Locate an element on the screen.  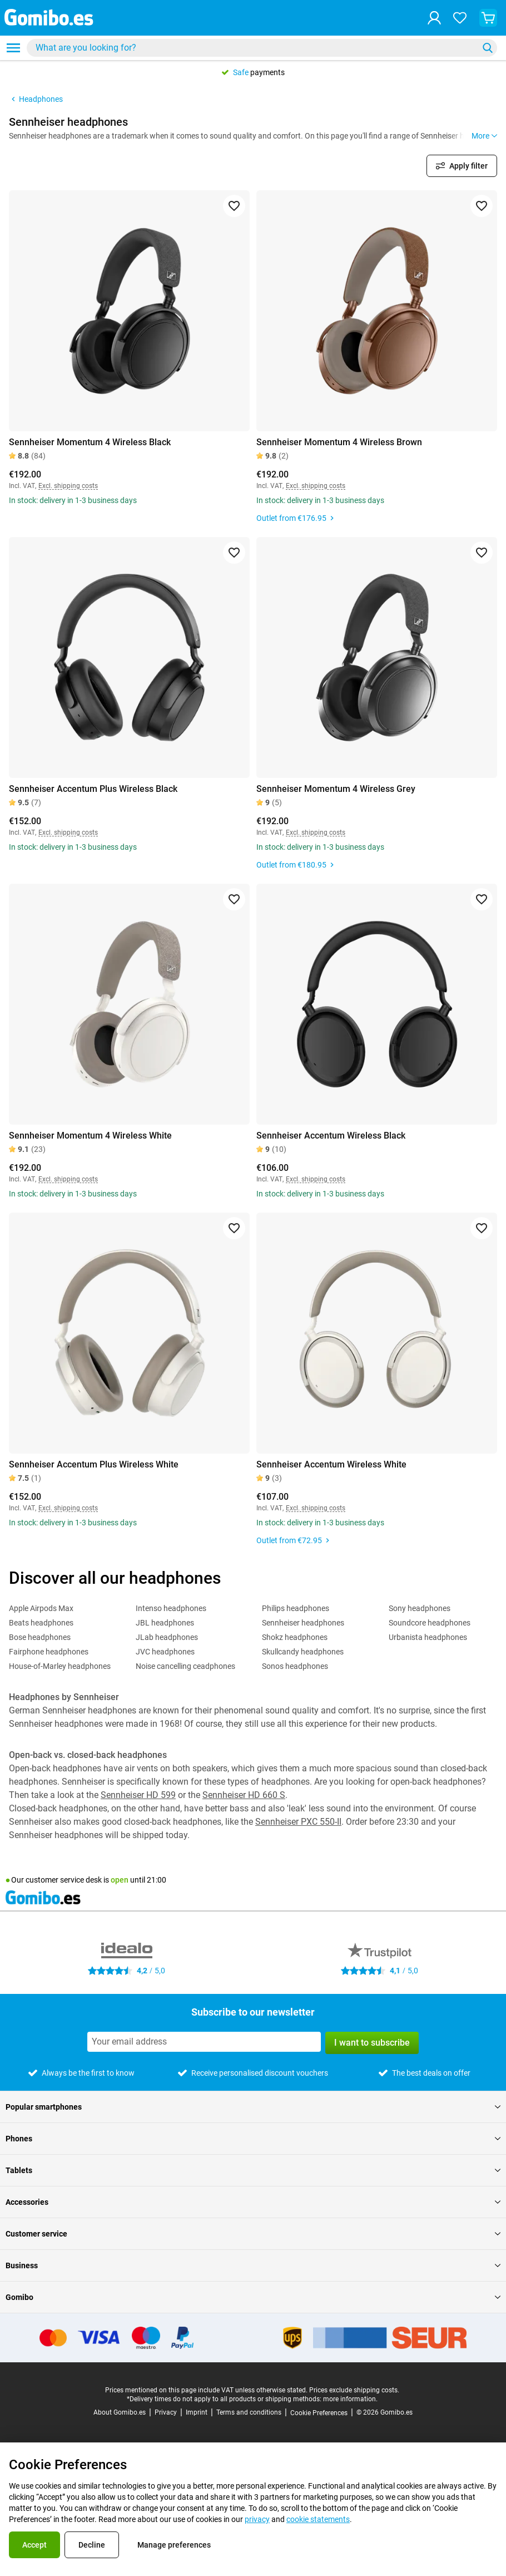
Sennheiser HD 599 is located at coordinates (138, 1795).